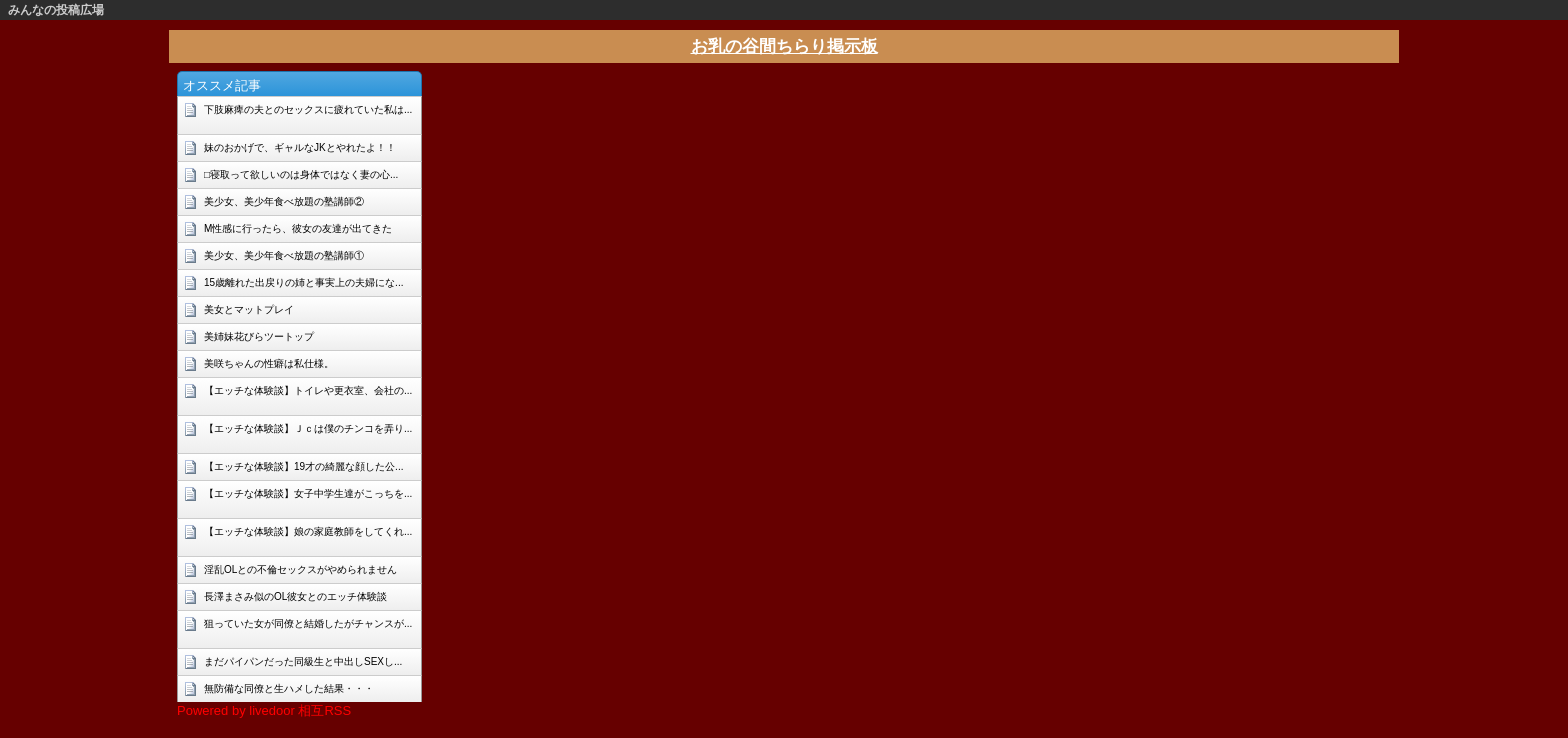 The width and height of the screenshot is (1568, 738). I want to click on お乳の谷間ちらり掲示板, so click(784, 46).